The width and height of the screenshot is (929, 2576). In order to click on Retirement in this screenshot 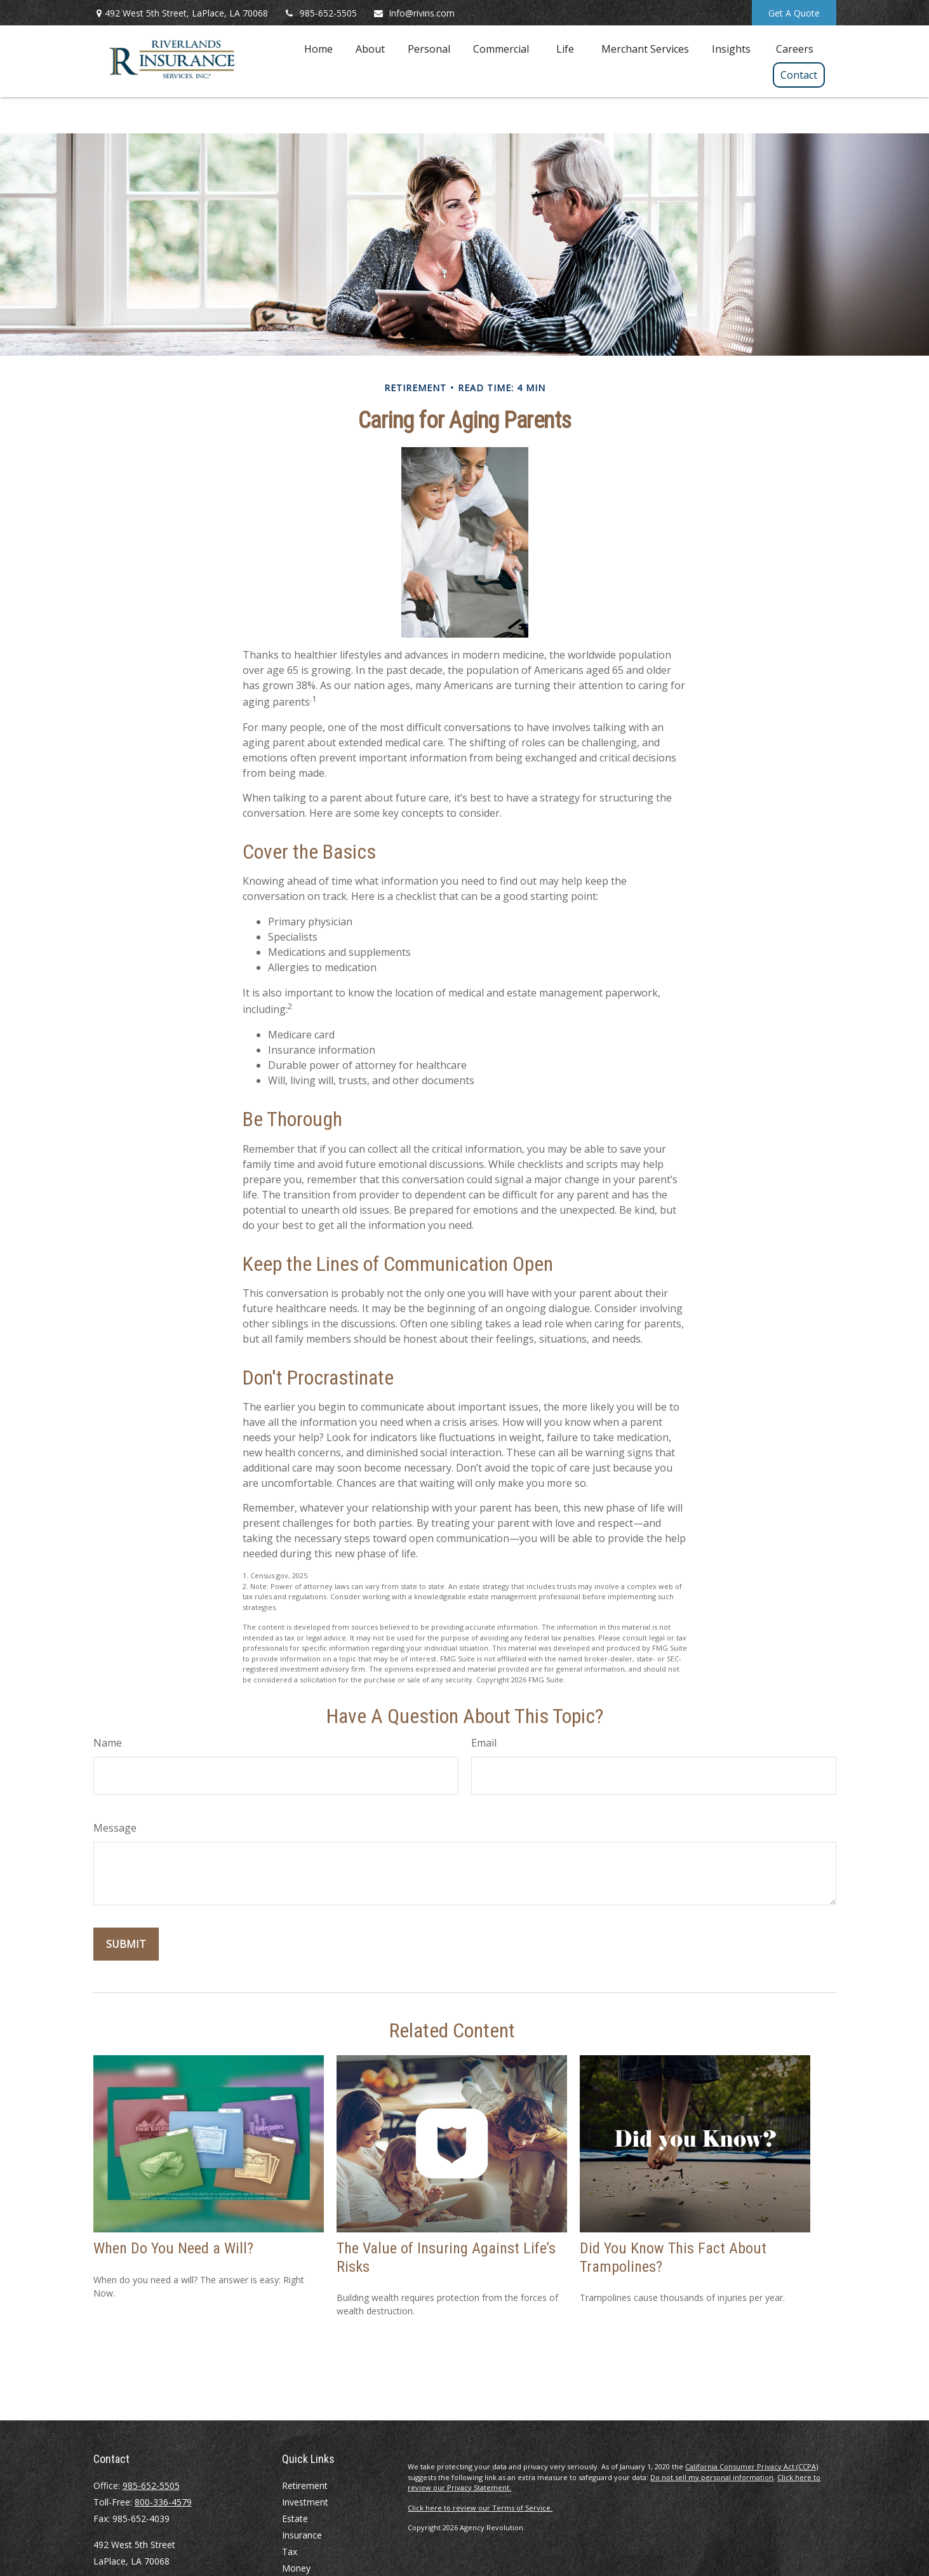, I will do `click(305, 2485)`.